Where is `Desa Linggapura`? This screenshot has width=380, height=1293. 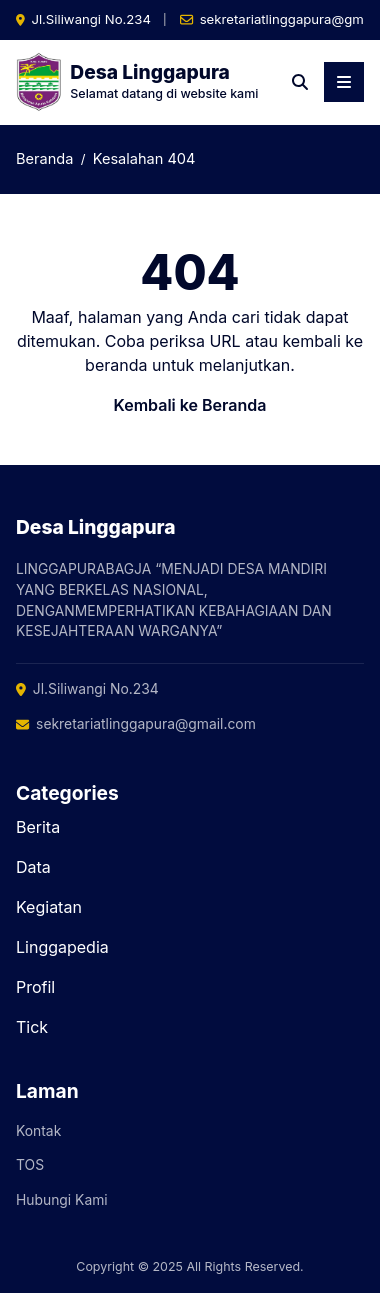 Desa Linggapura is located at coordinates (150, 72).